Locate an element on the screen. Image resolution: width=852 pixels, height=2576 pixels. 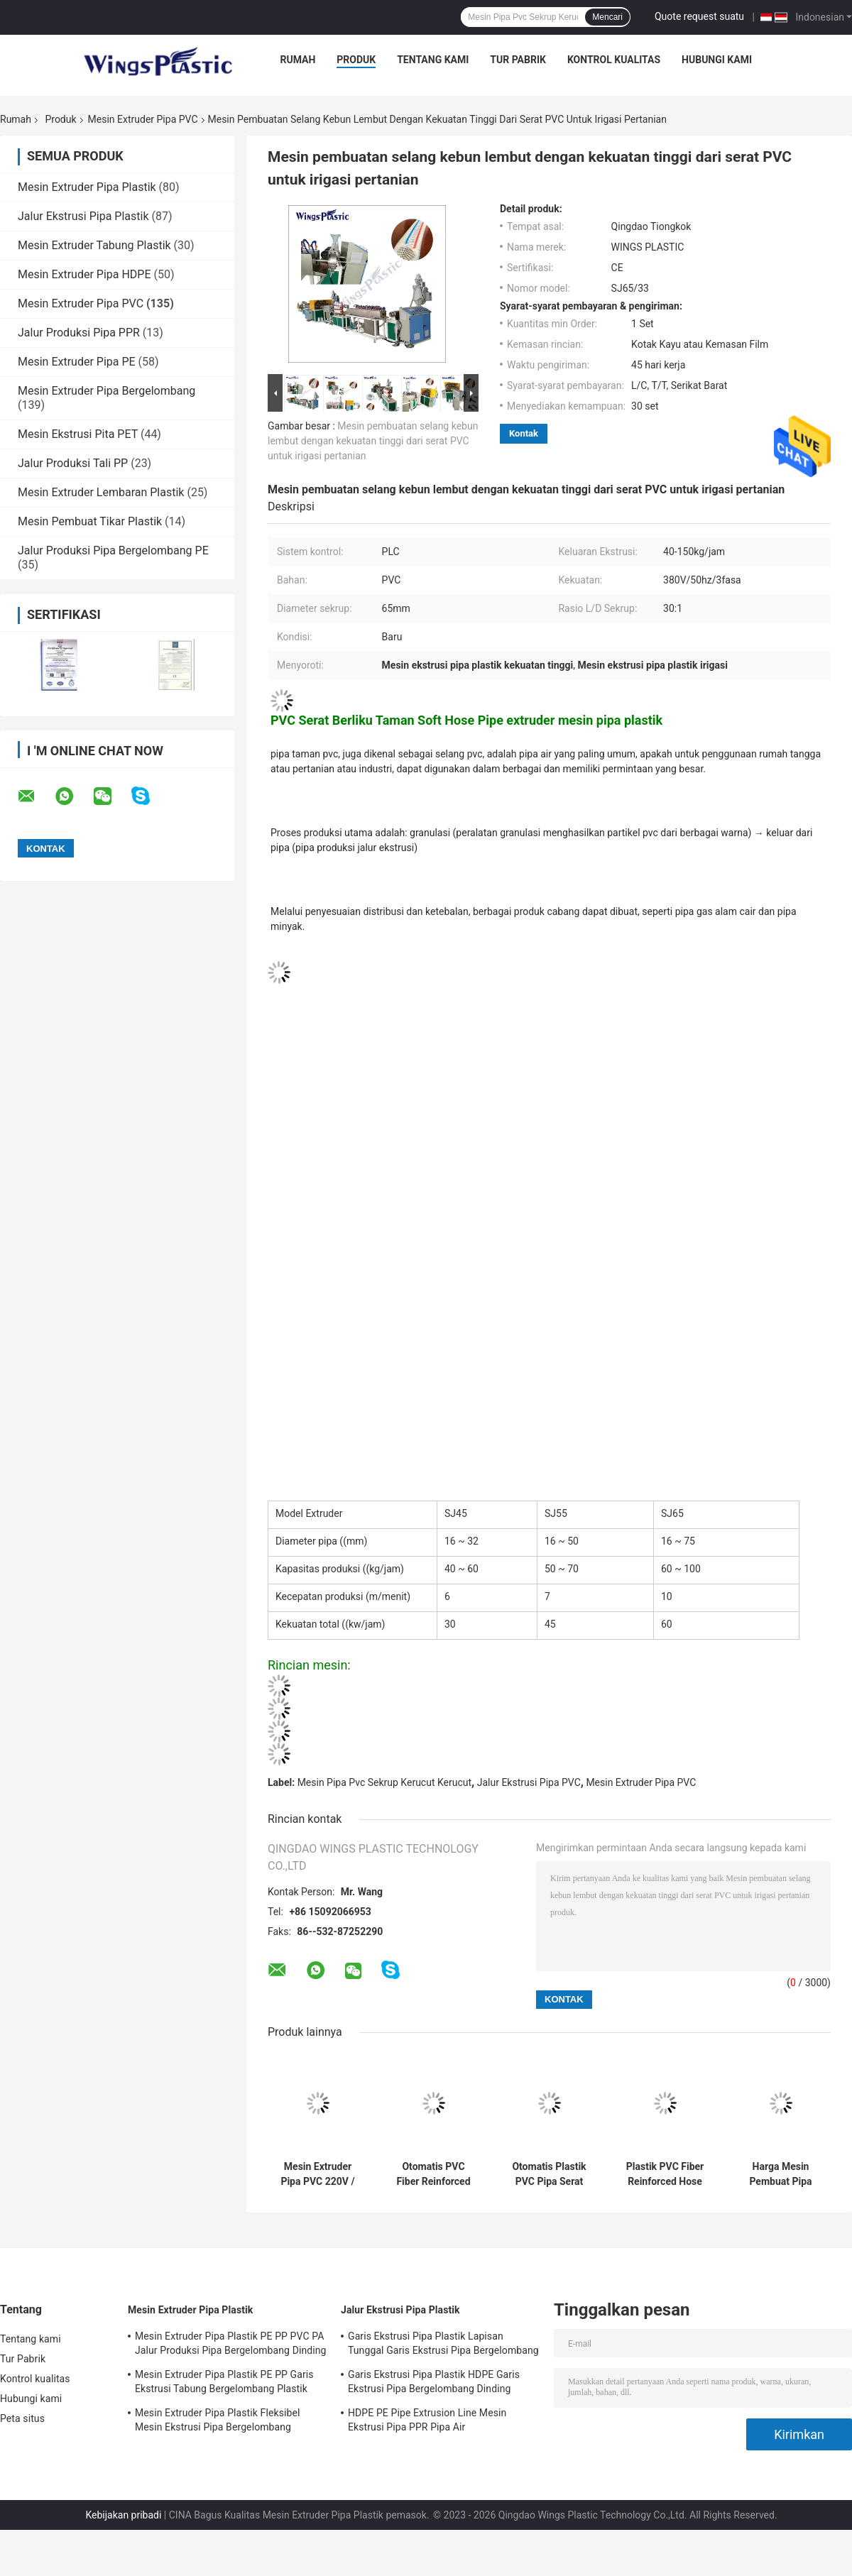
Mesin Extruder Pipa Bergelombang is located at coordinates (106, 391).